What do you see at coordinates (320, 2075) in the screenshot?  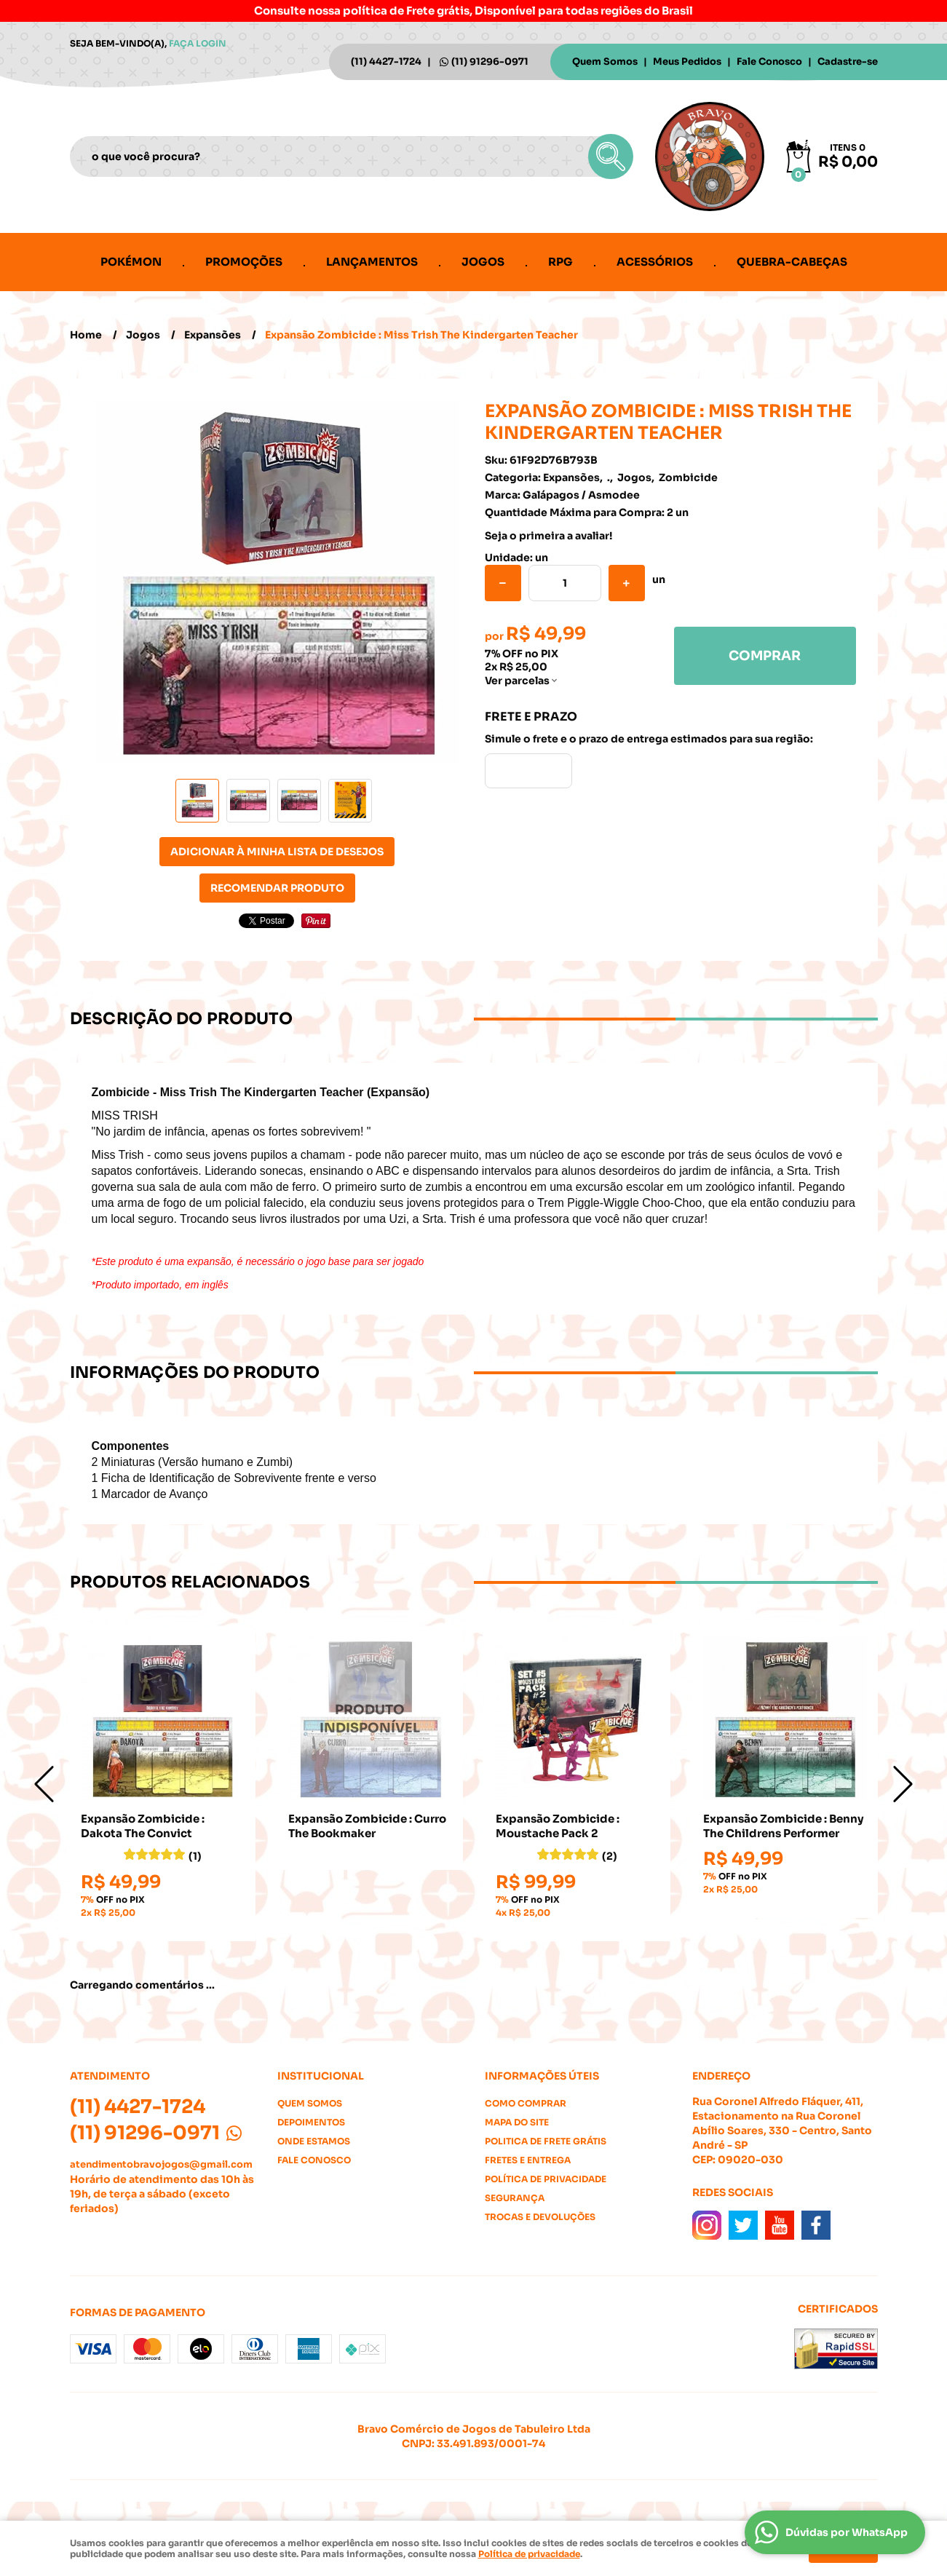 I see `Institucional` at bounding box center [320, 2075].